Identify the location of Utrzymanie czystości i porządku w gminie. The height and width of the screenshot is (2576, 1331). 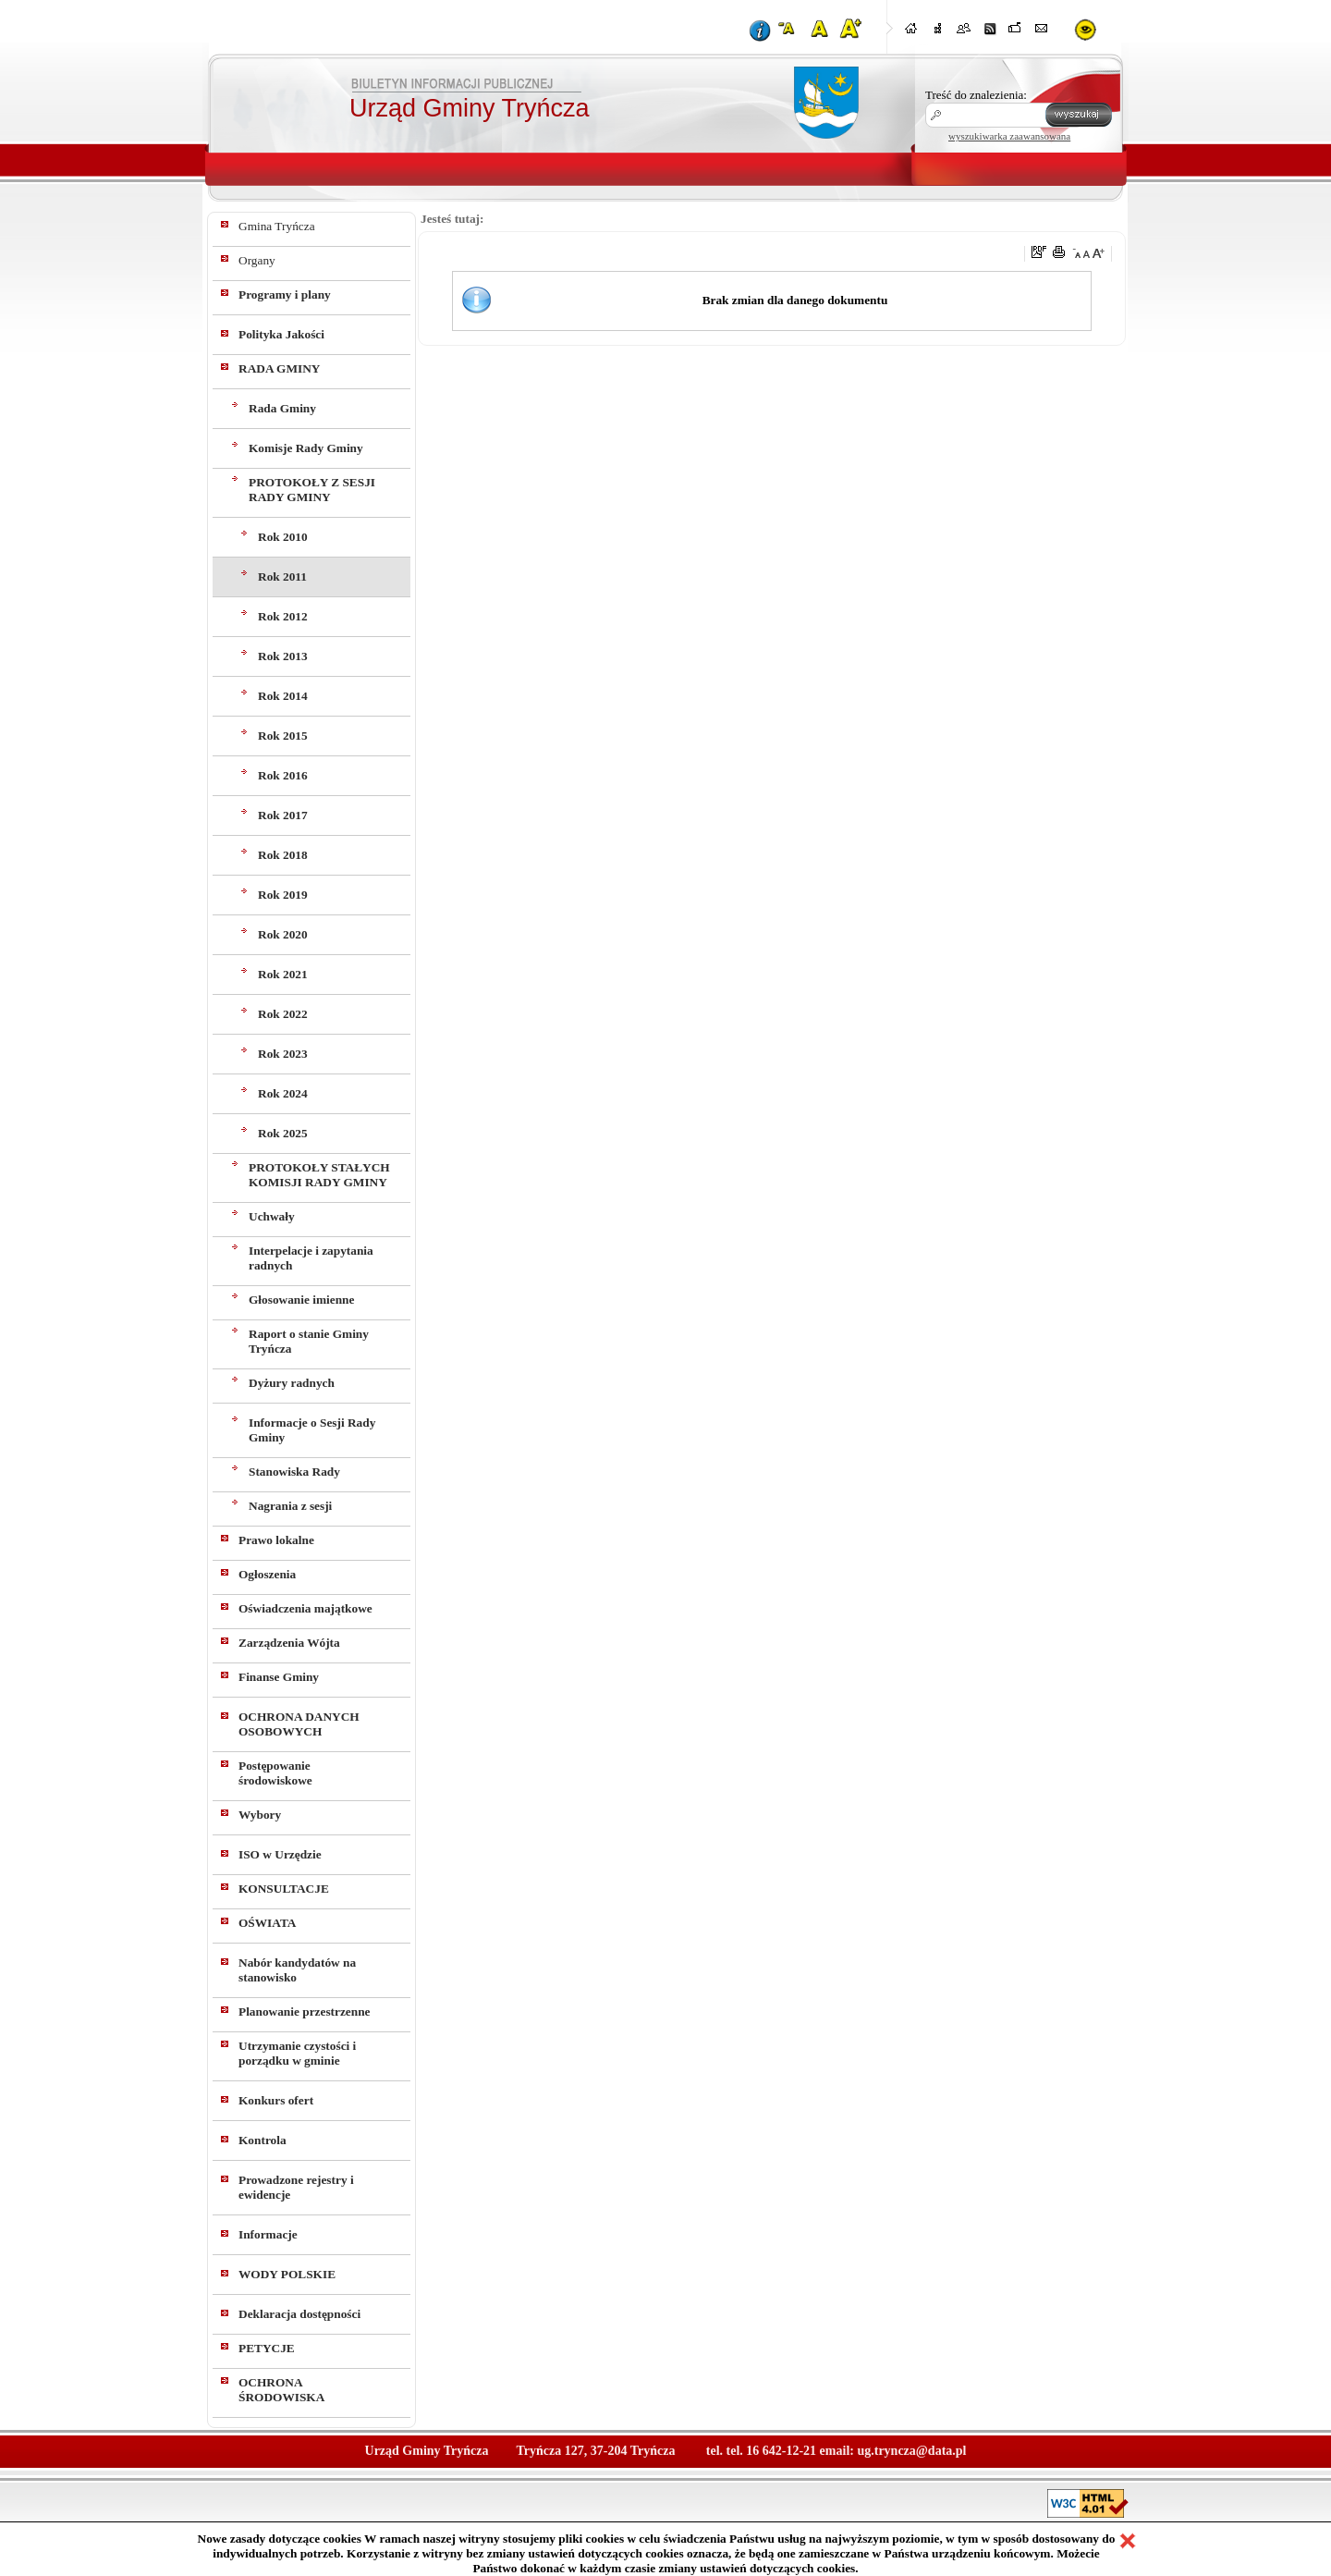
(297, 2053).